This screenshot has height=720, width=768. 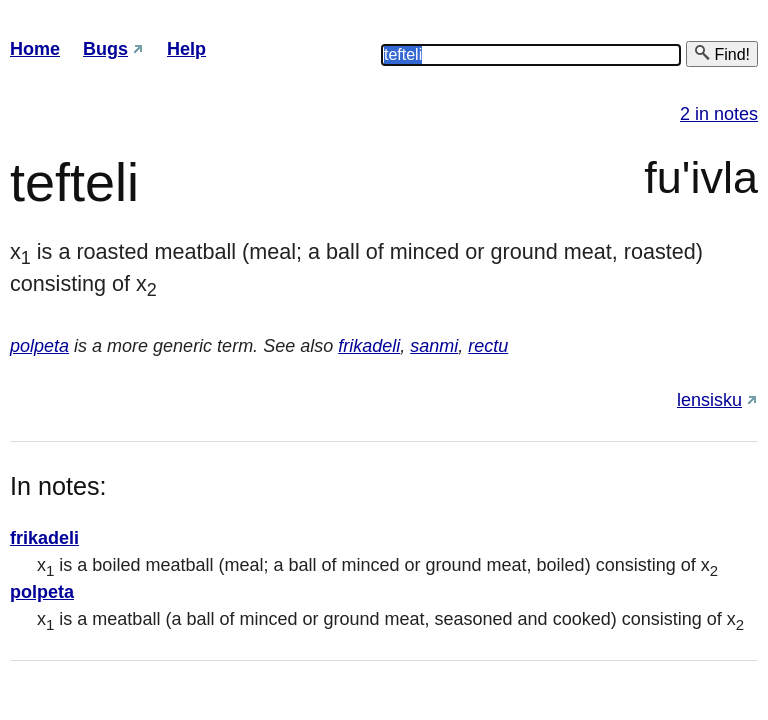 What do you see at coordinates (722, 53) in the screenshot?
I see `Find!` at bounding box center [722, 53].